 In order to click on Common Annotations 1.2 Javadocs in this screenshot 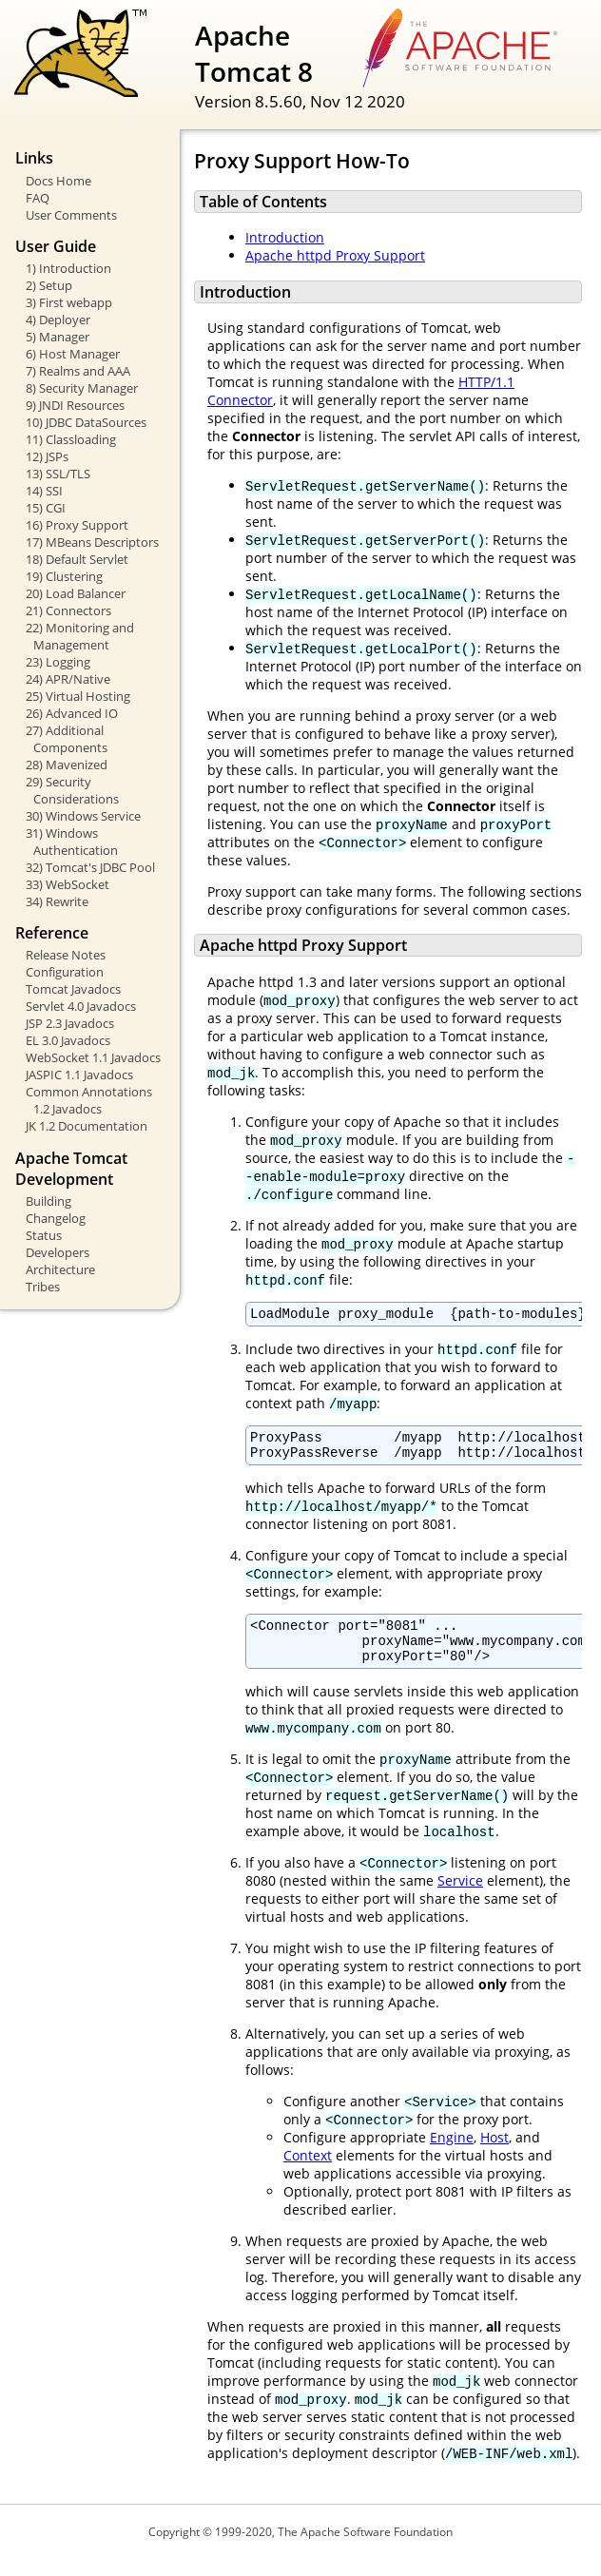, I will do `click(89, 1100)`.